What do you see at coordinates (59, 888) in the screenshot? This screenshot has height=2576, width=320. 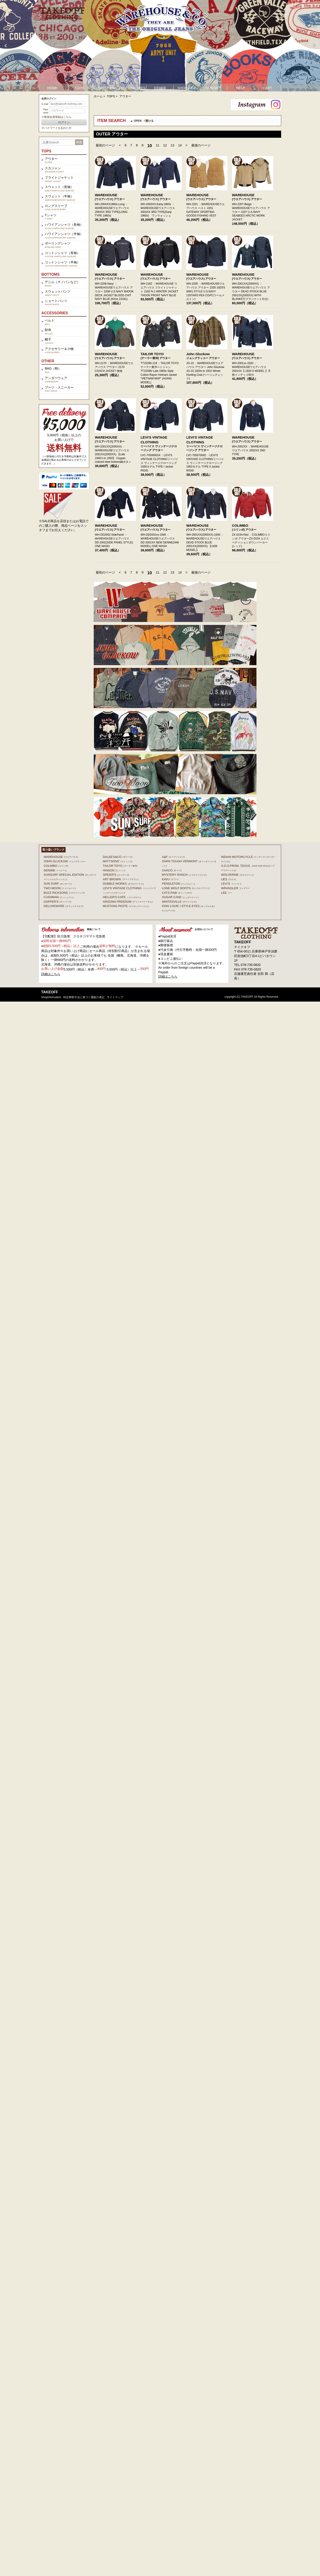 I see `TWO MOON` at bounding box center [59, 888].